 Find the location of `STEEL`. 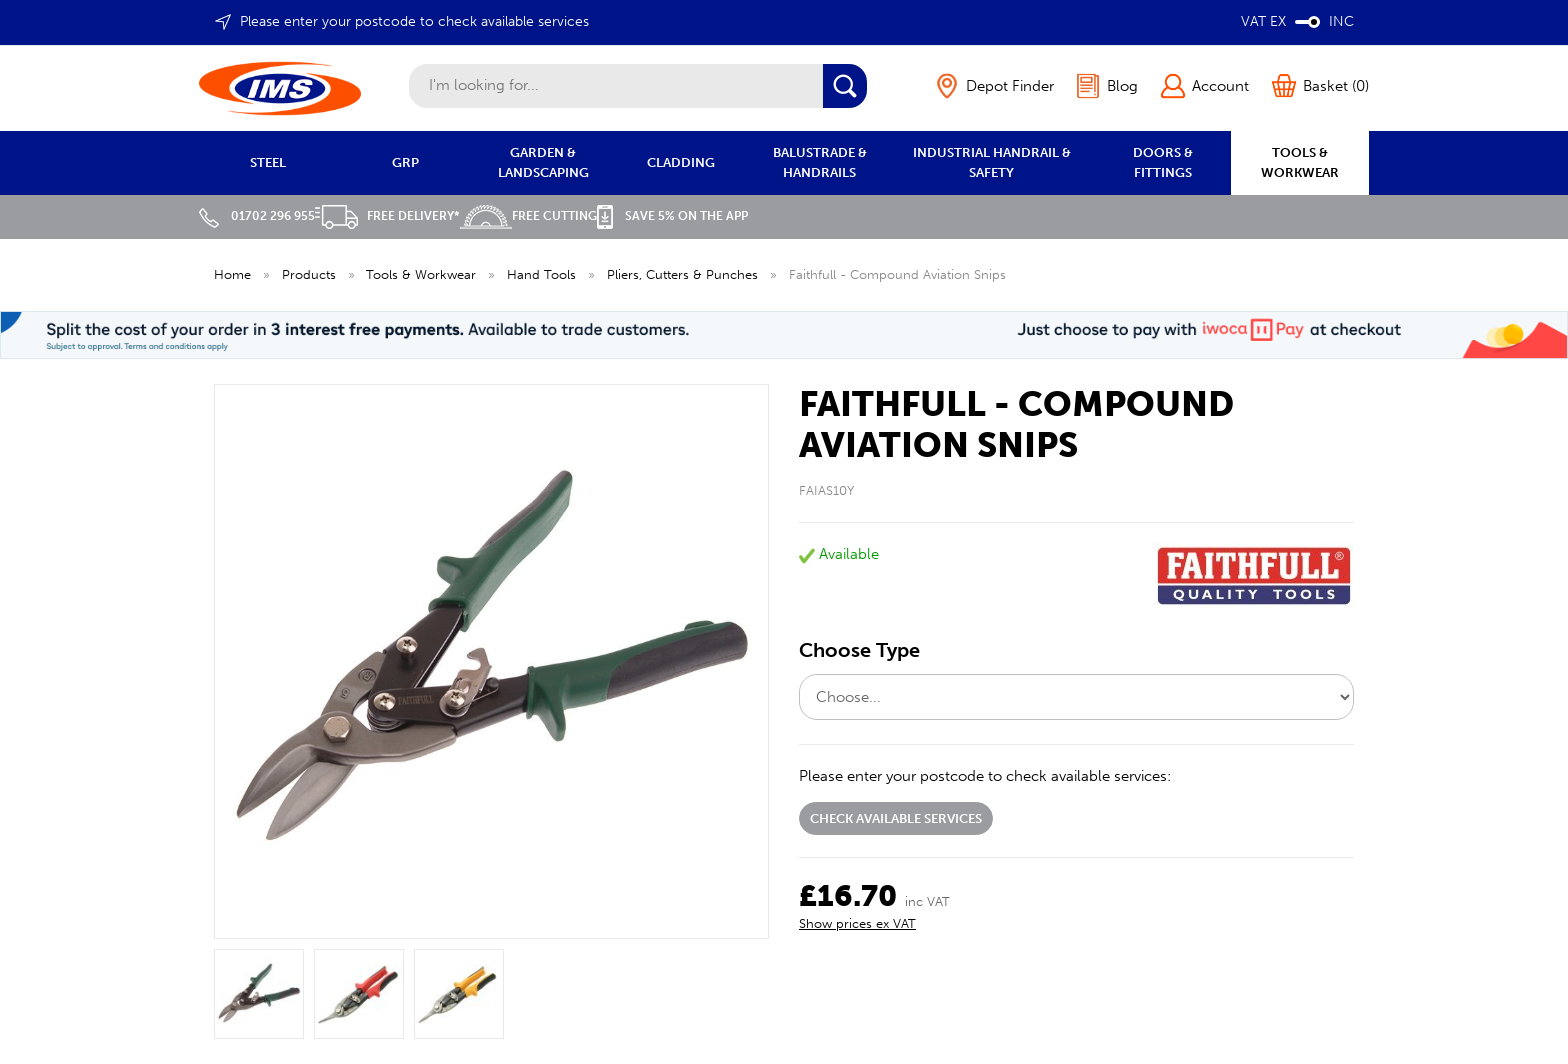

STEEL is located at coordinates (268, 162).